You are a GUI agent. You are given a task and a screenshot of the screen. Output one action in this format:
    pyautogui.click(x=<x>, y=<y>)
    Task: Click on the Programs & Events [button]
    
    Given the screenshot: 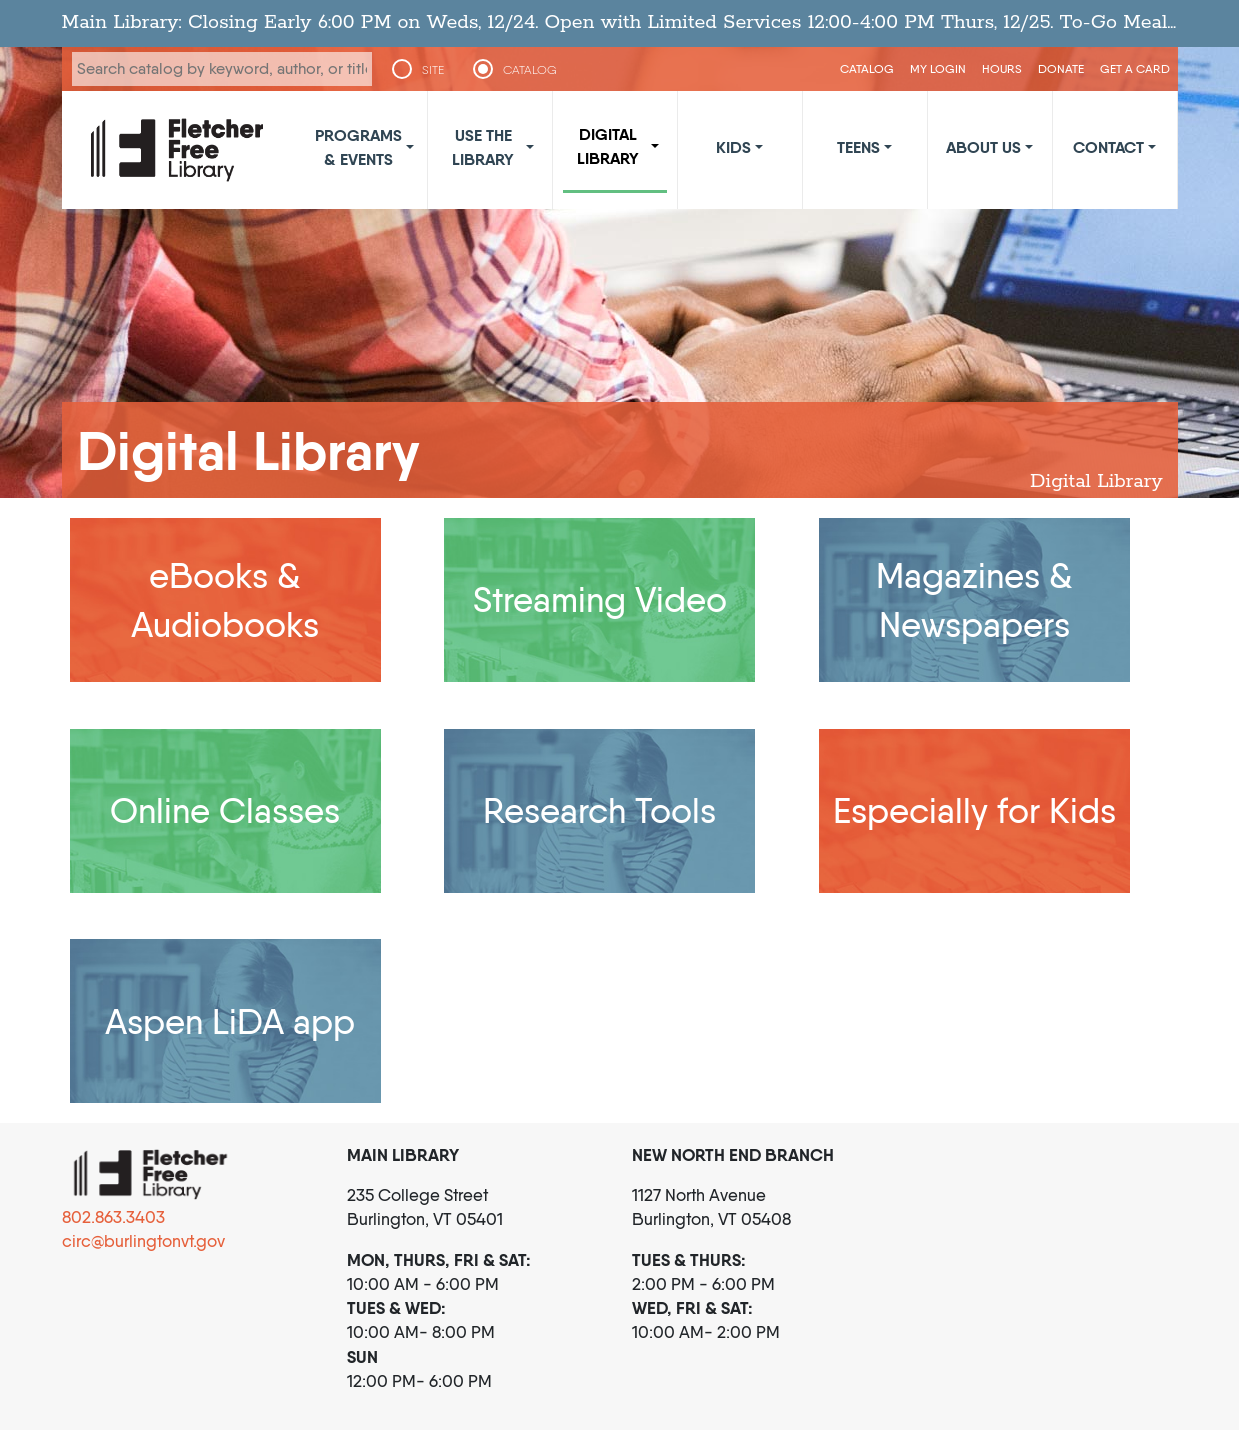 What is the action you would take?
    pyautogui.click(x=358, y=147)
    